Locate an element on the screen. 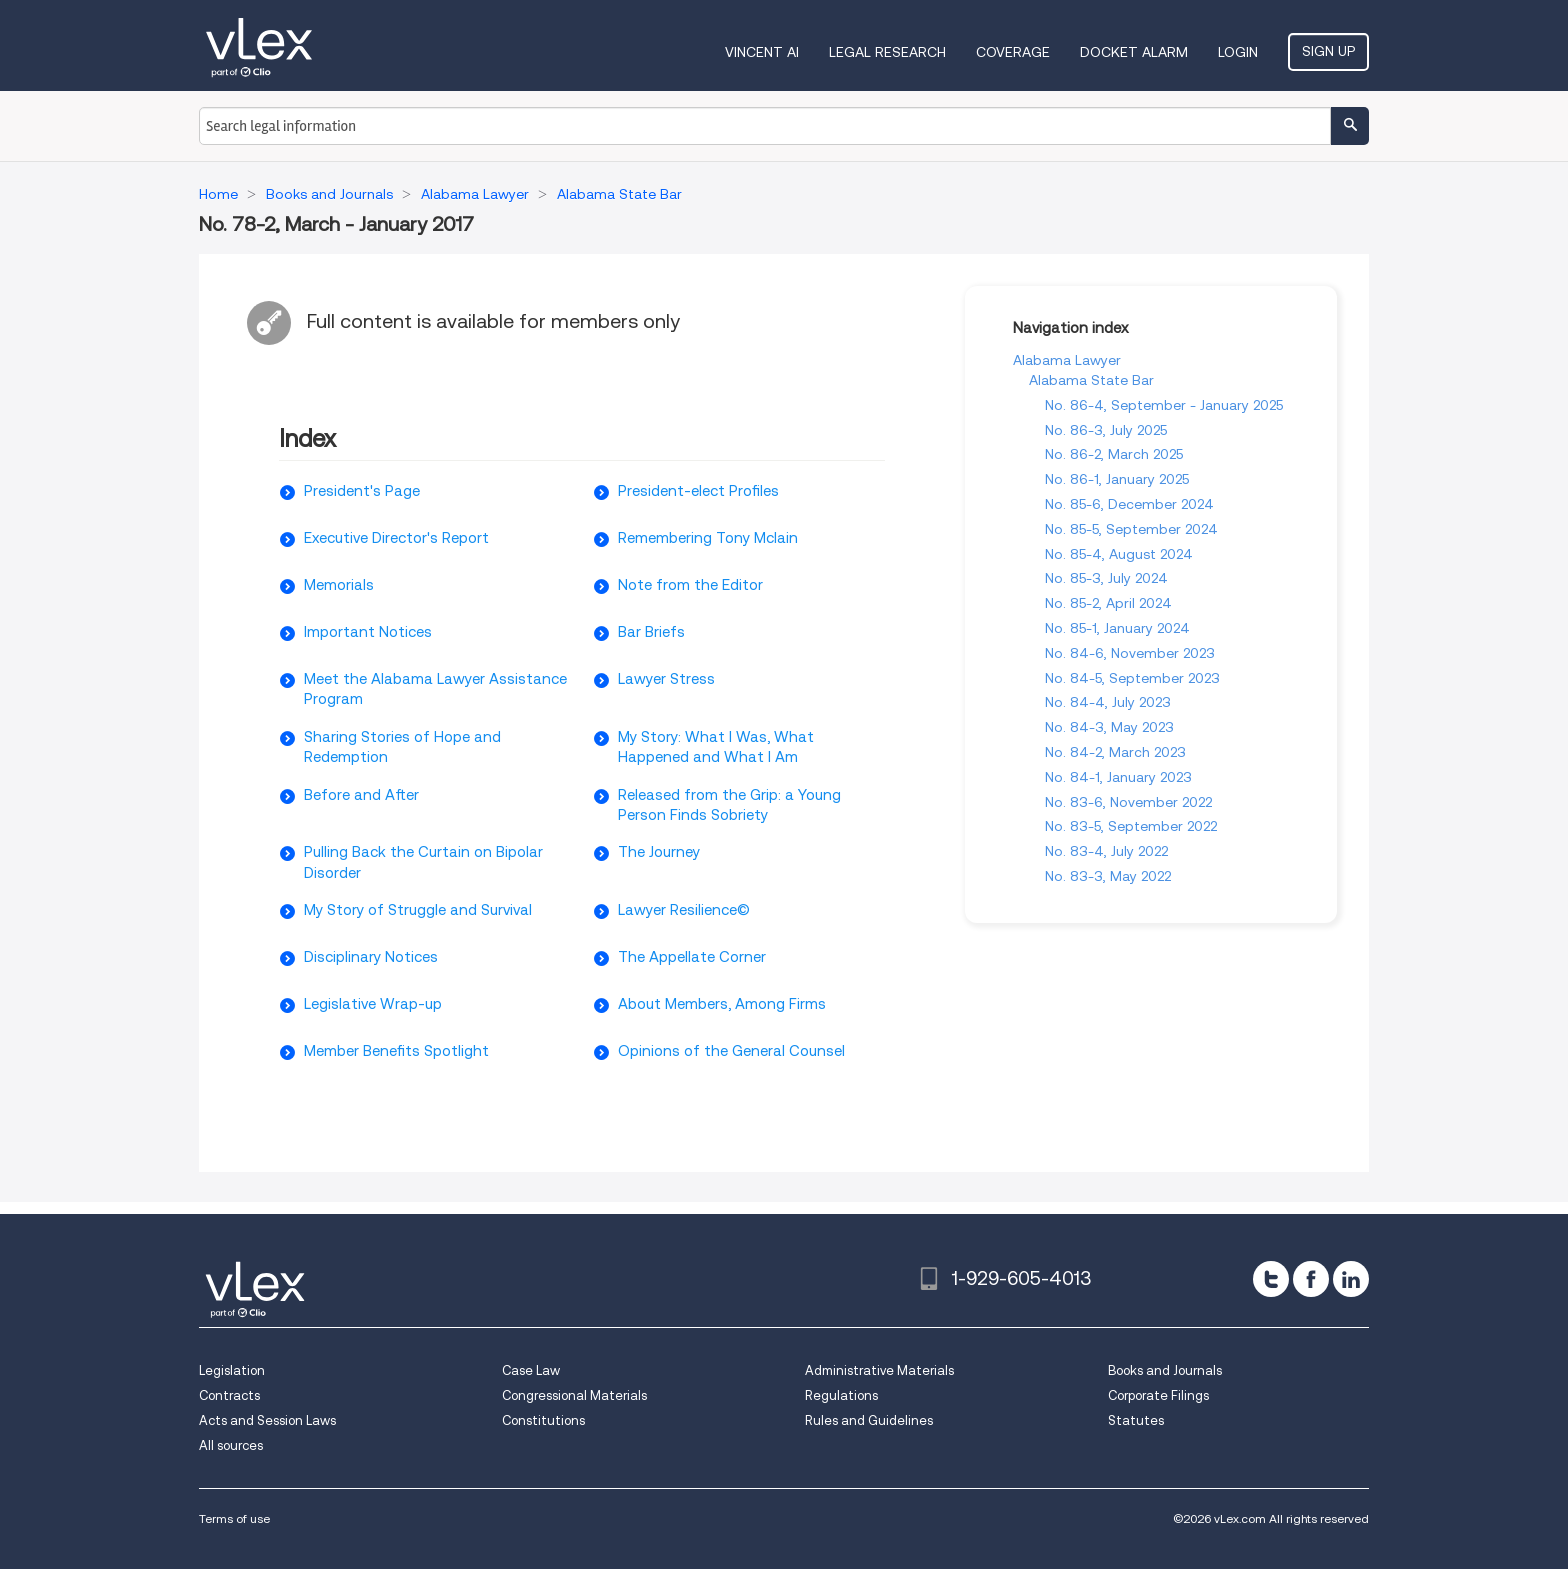 This screenshot has width=1568, height=1569. Alabama Lawyer is located at coordinates (1067, 360).